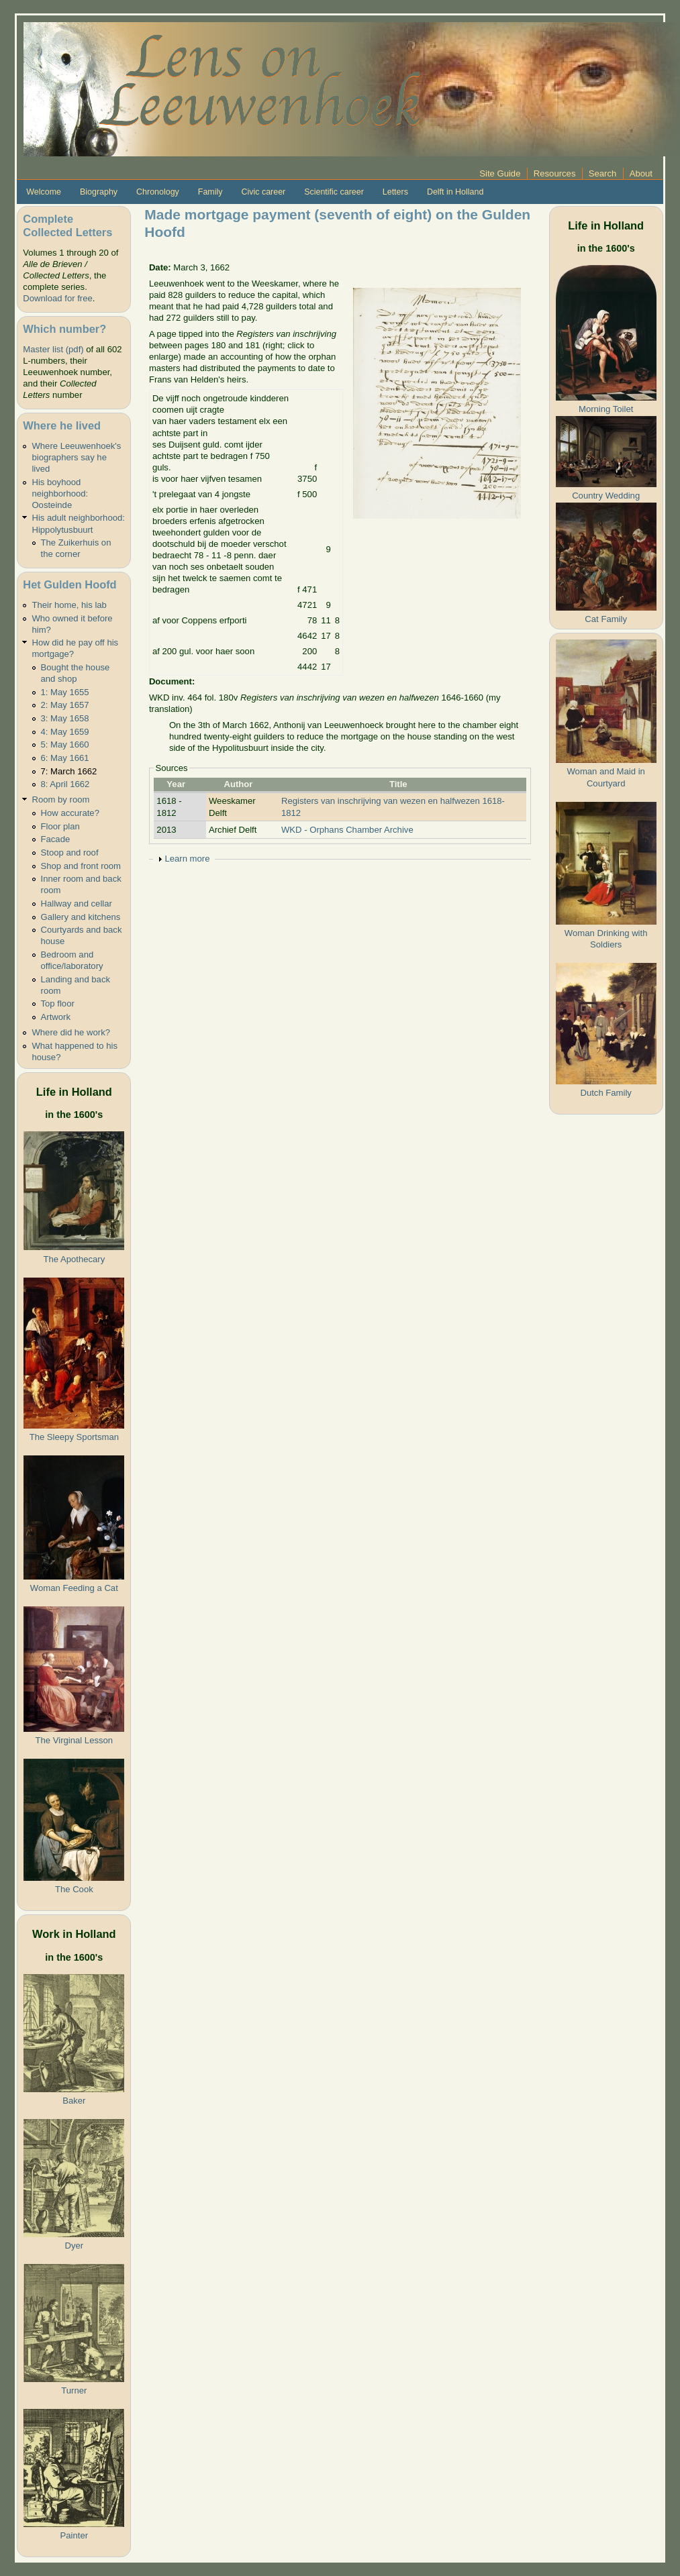  Describe the element at coordinates (69, 771) in the screenshot. I see `7: March 1662` at that location.